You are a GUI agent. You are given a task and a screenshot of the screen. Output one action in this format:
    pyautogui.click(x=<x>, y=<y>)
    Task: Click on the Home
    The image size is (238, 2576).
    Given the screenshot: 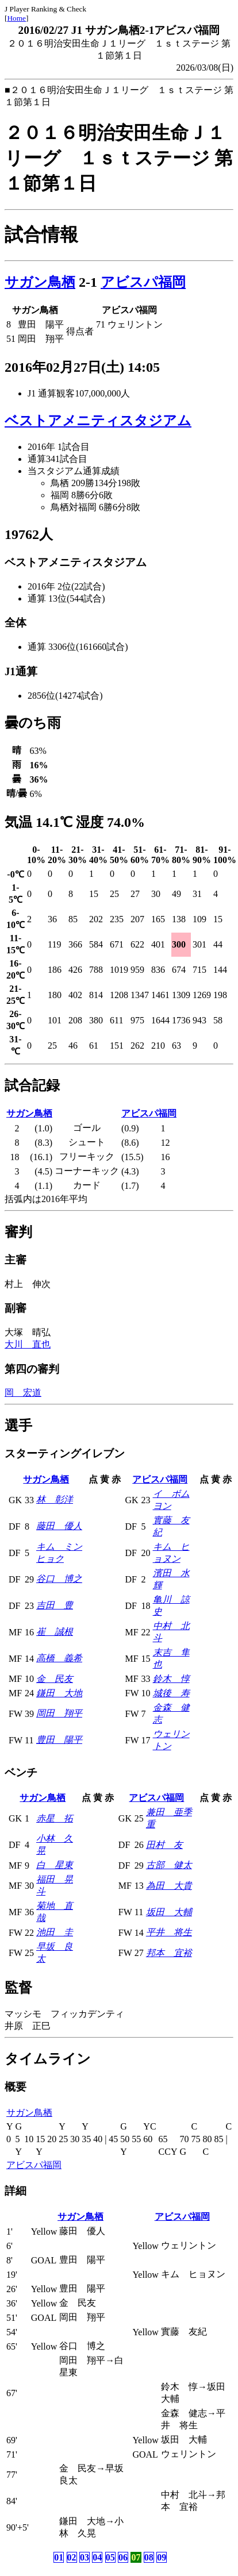 What is the action you would take?
    pyautogui.click(x=16, y=18)
    